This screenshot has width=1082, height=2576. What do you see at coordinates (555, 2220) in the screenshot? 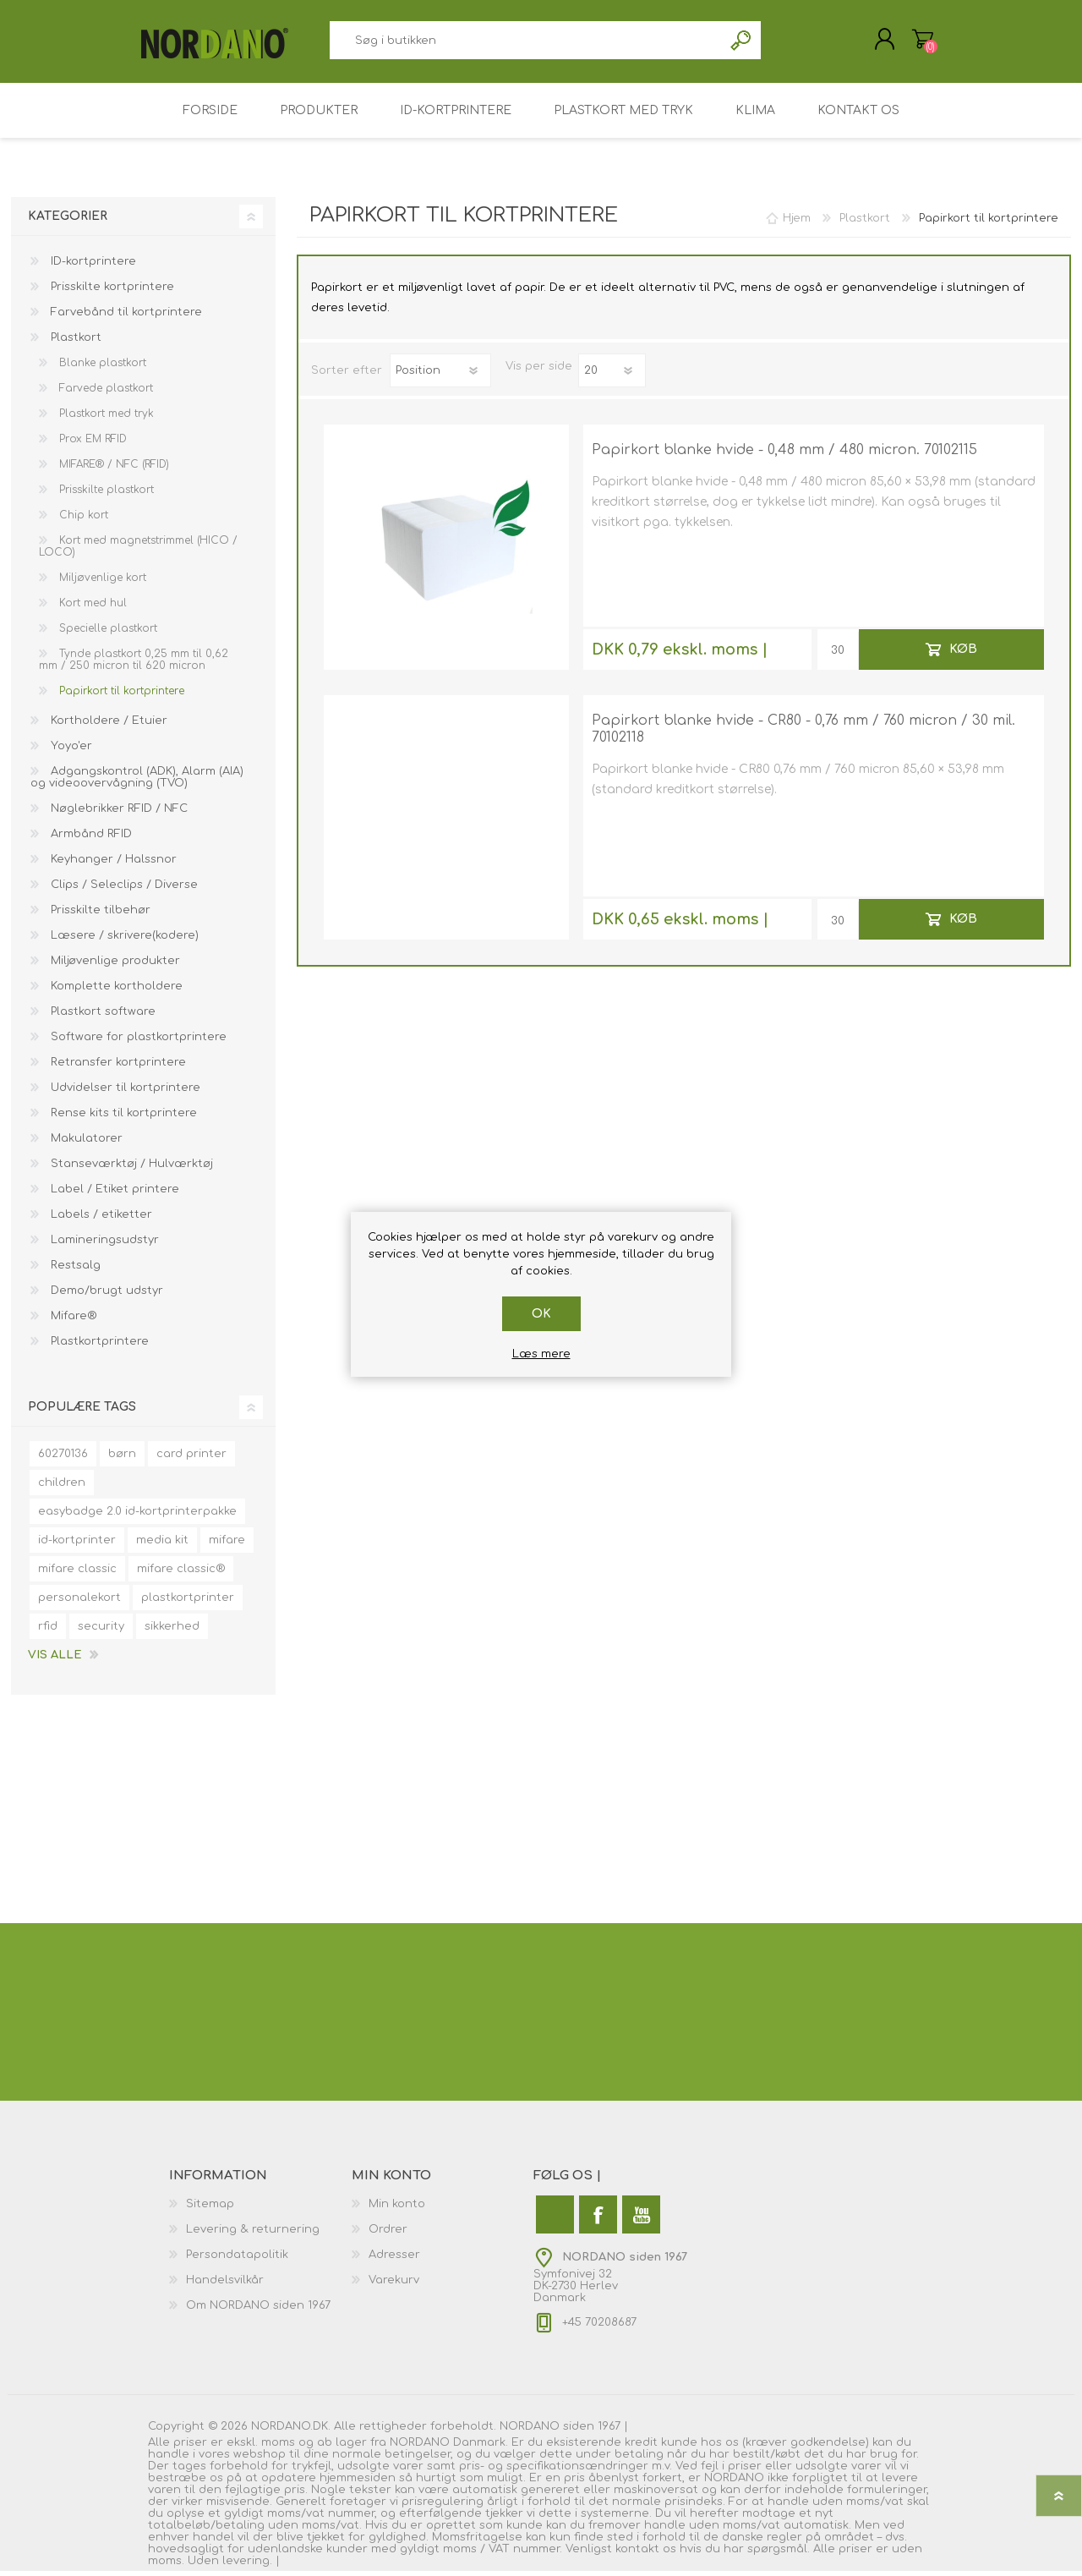
I see `[Twitter]` at bounding box center [555, 2220].